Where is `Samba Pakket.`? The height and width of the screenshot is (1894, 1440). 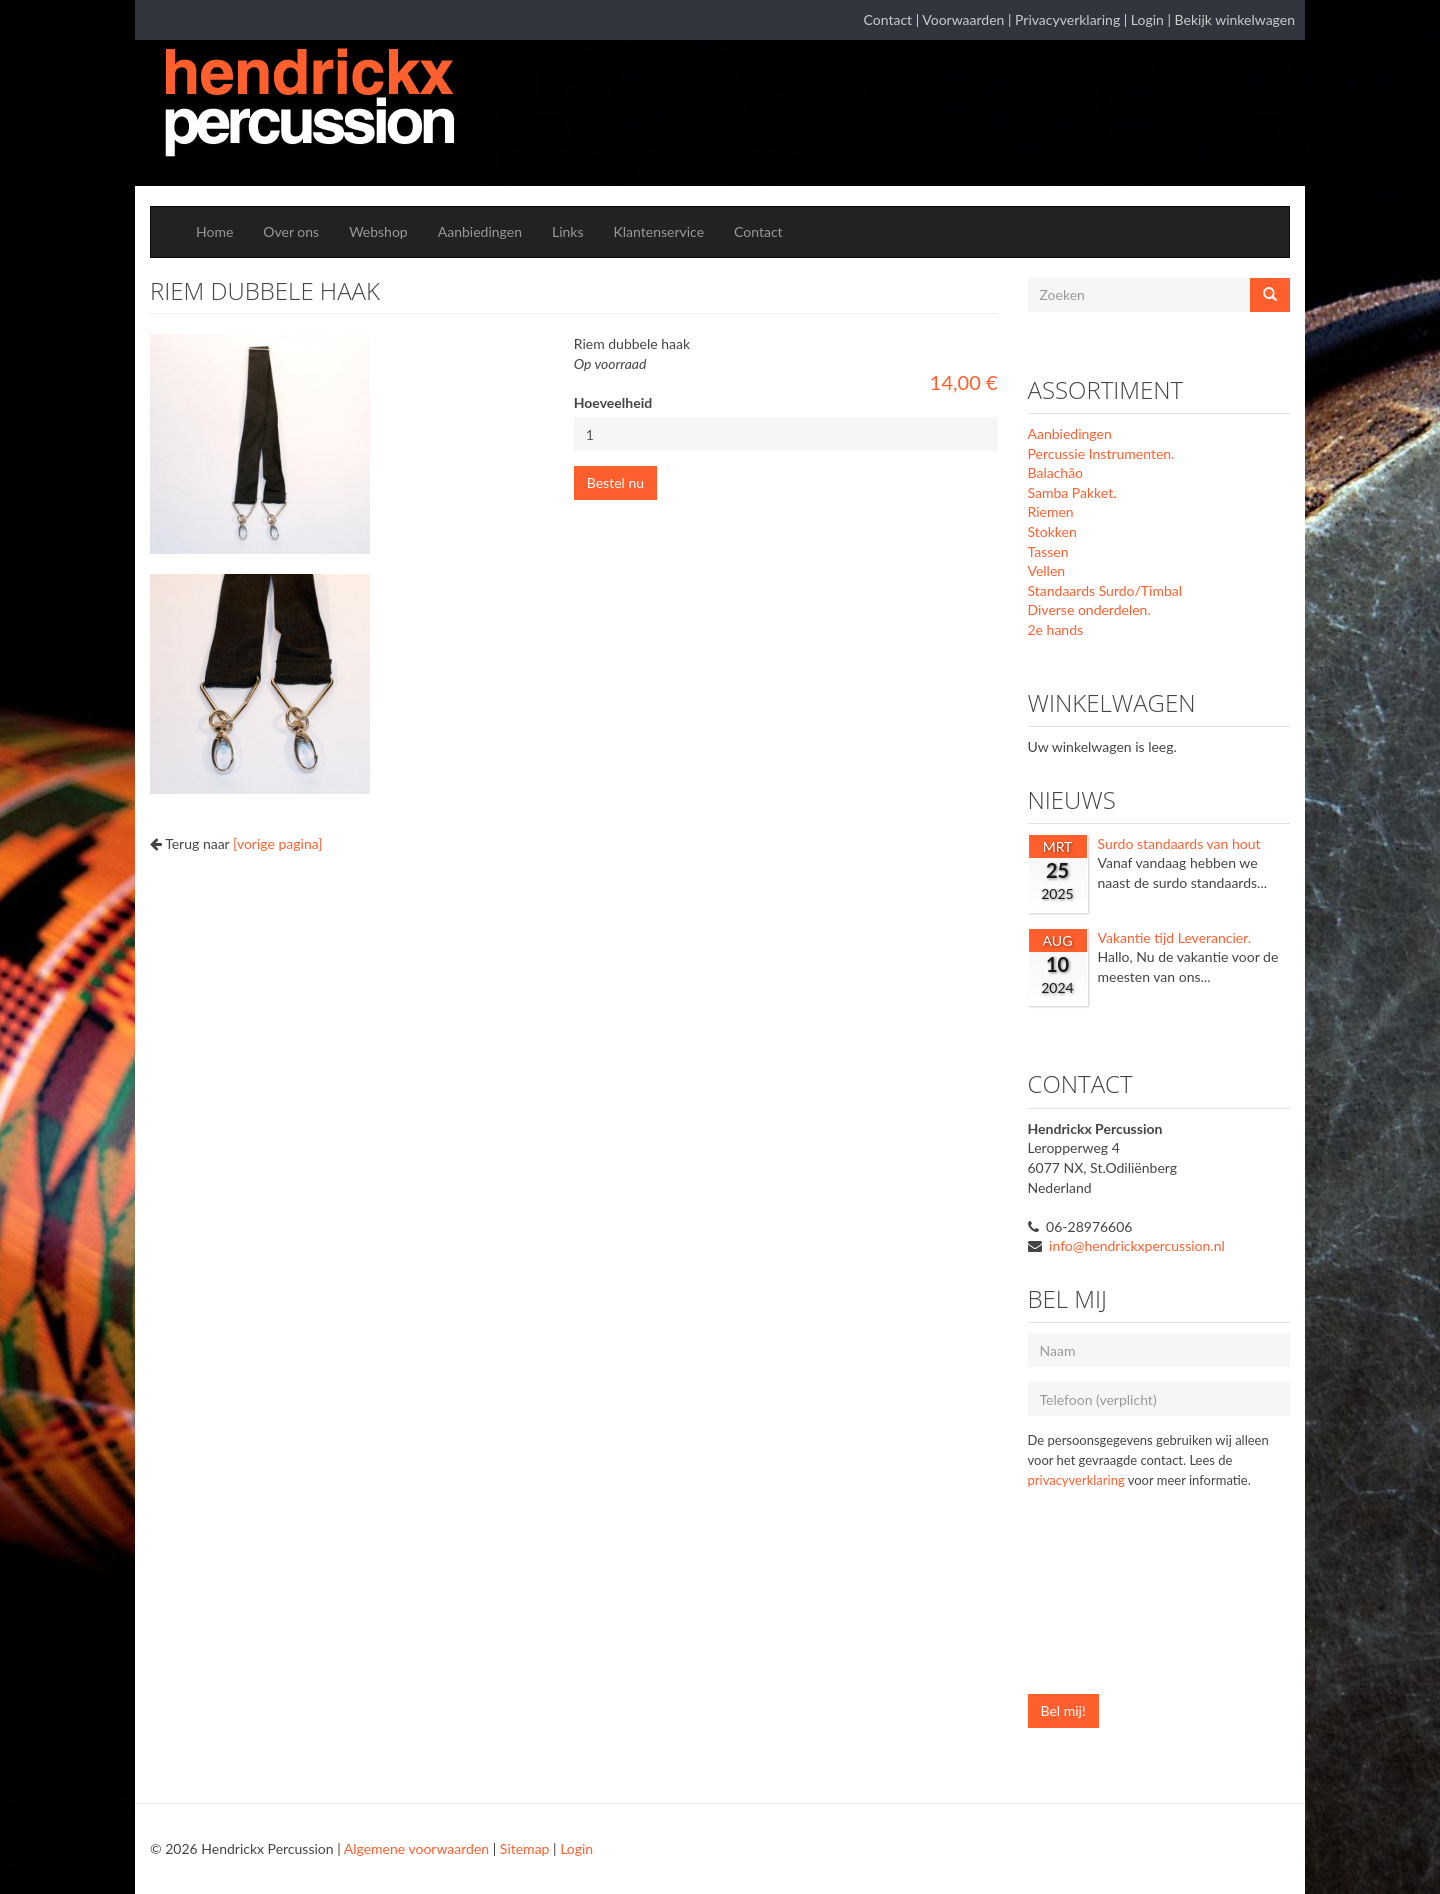
Samba Pakket. is located at coordinates (1072, 492).